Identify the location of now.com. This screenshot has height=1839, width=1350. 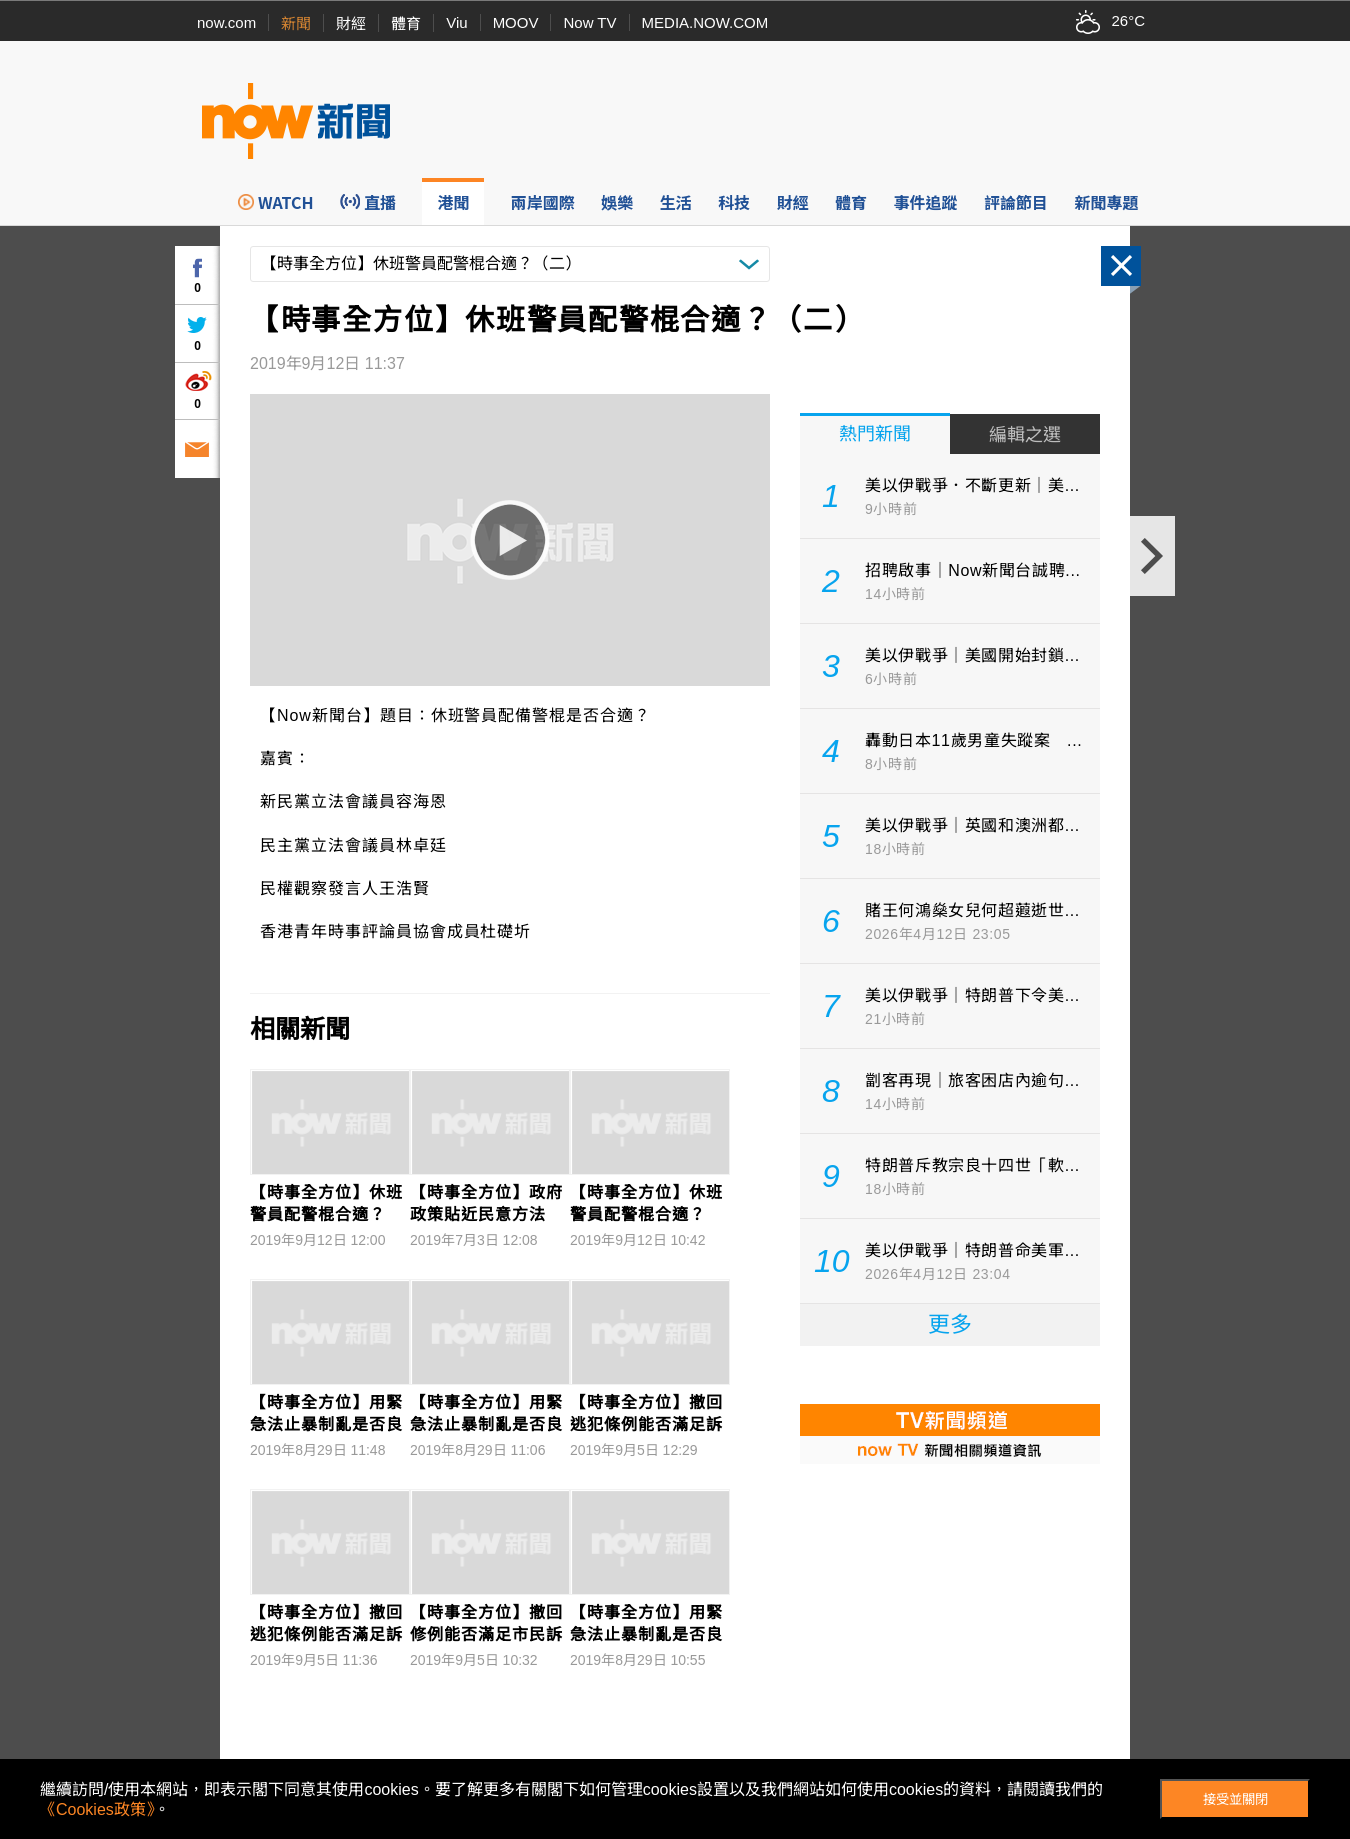
(226, 22).